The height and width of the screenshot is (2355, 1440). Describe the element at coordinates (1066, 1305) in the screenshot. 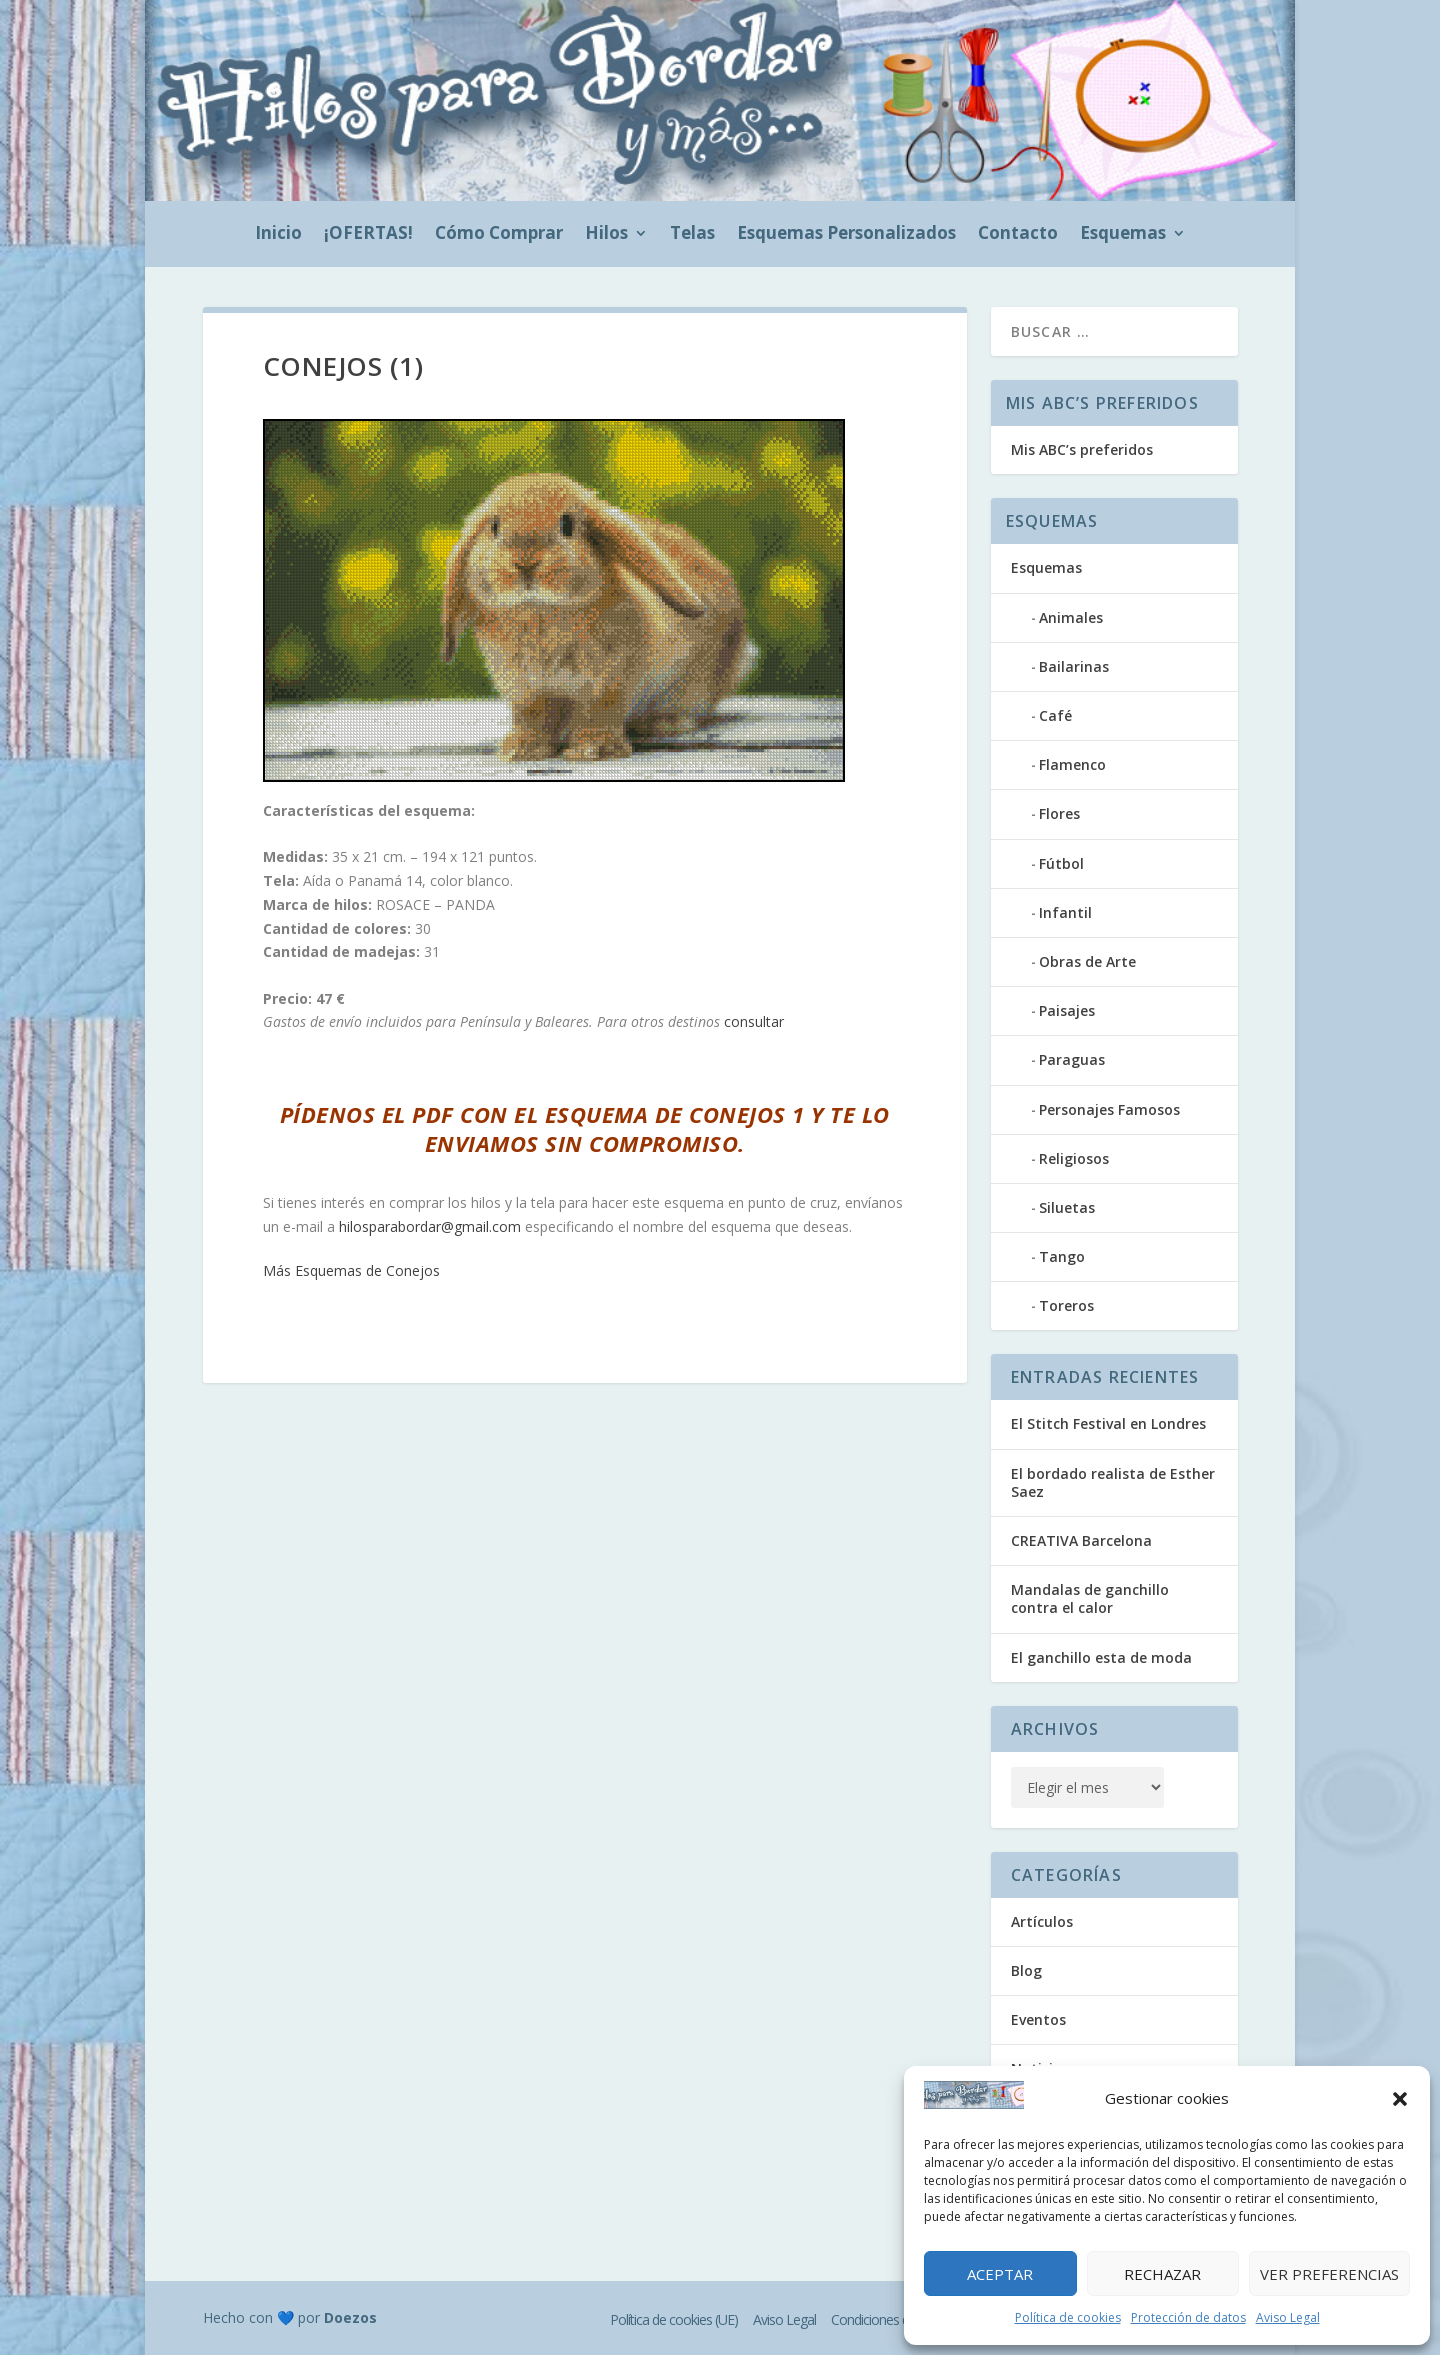

I see `Toreros` at that location.